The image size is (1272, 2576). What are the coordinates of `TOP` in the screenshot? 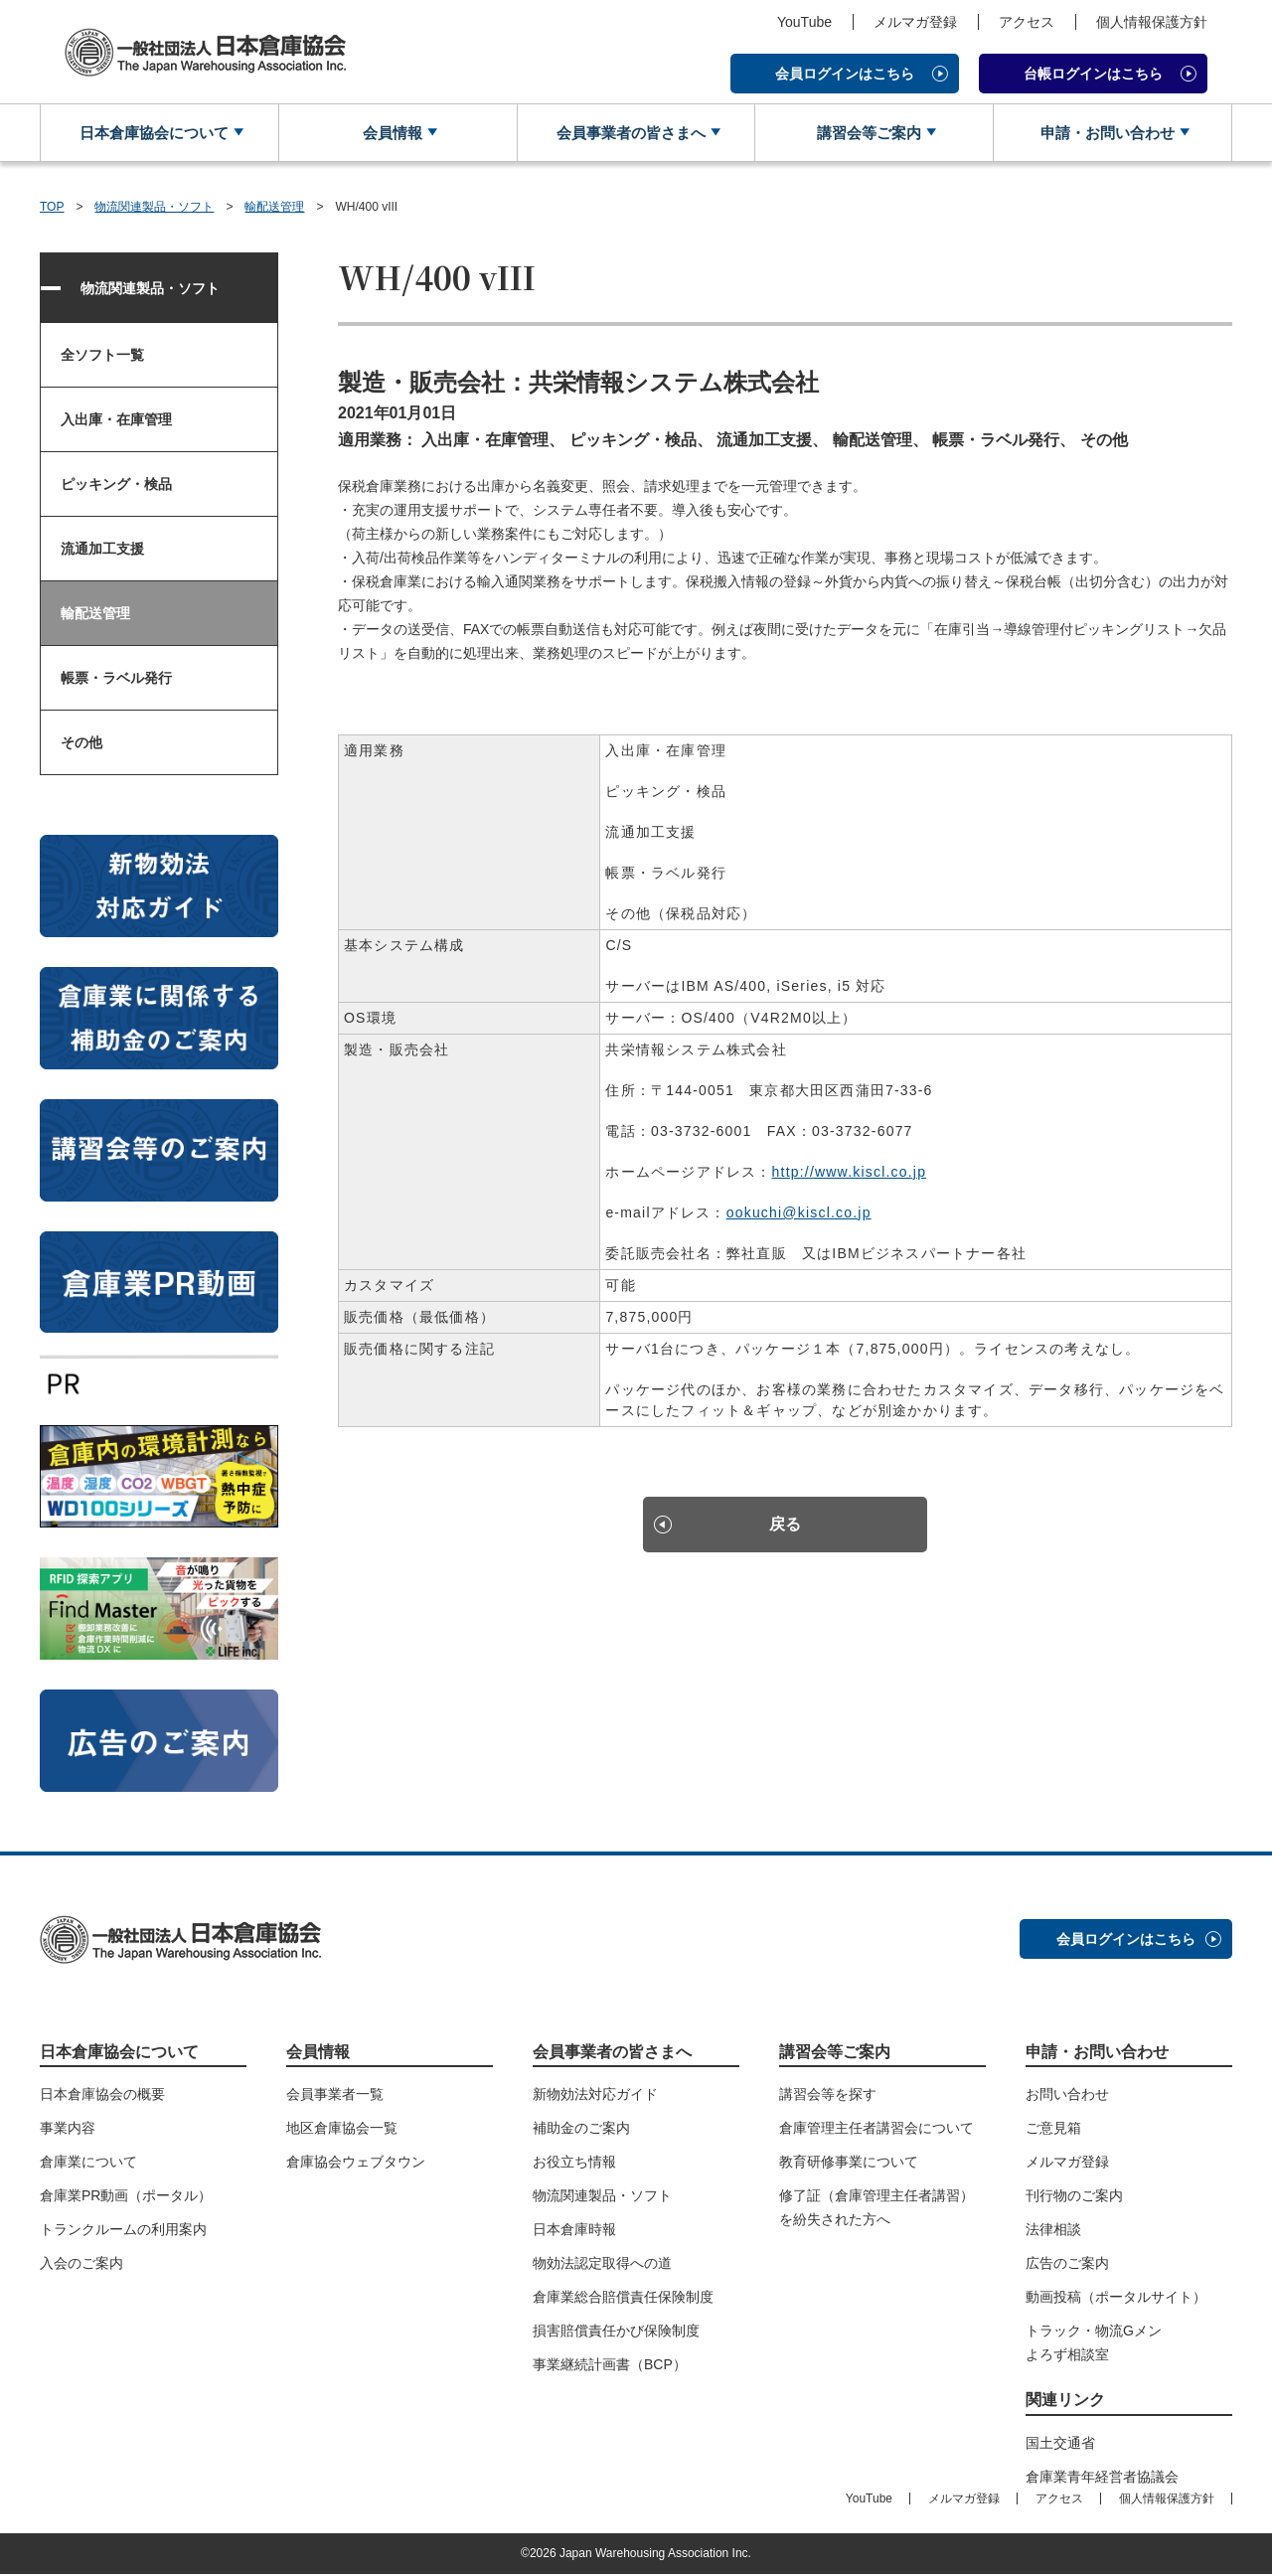 It's located at (52, 209).